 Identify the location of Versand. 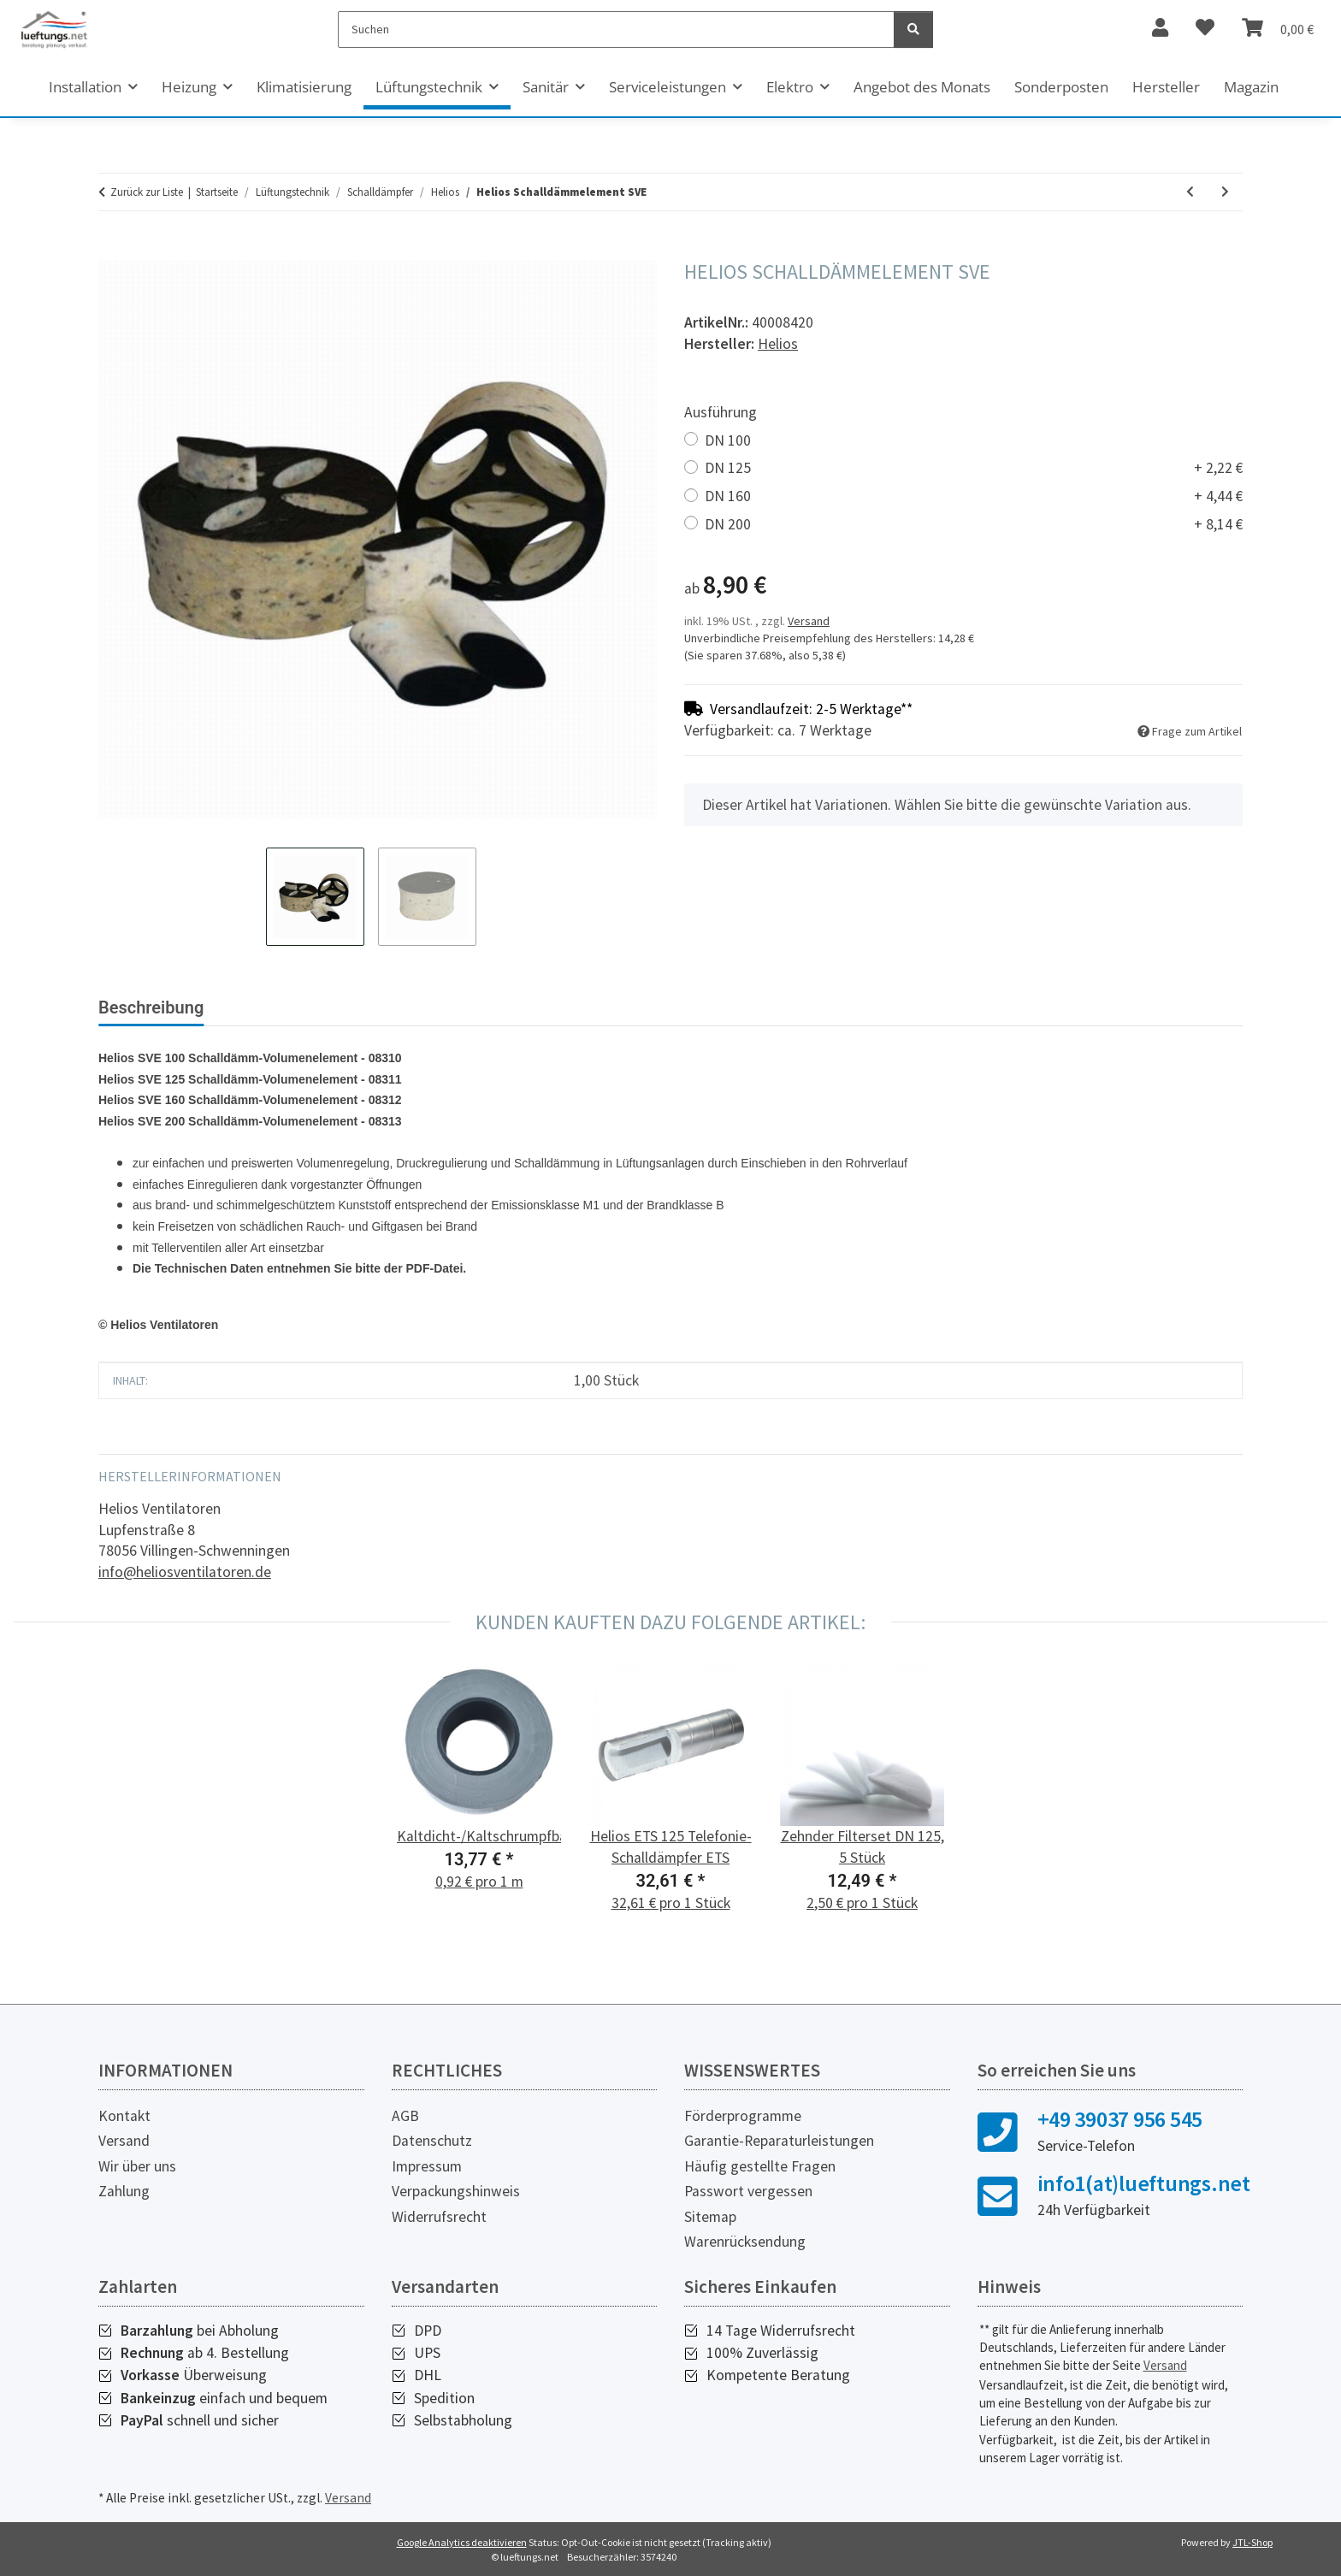
(809, 621).